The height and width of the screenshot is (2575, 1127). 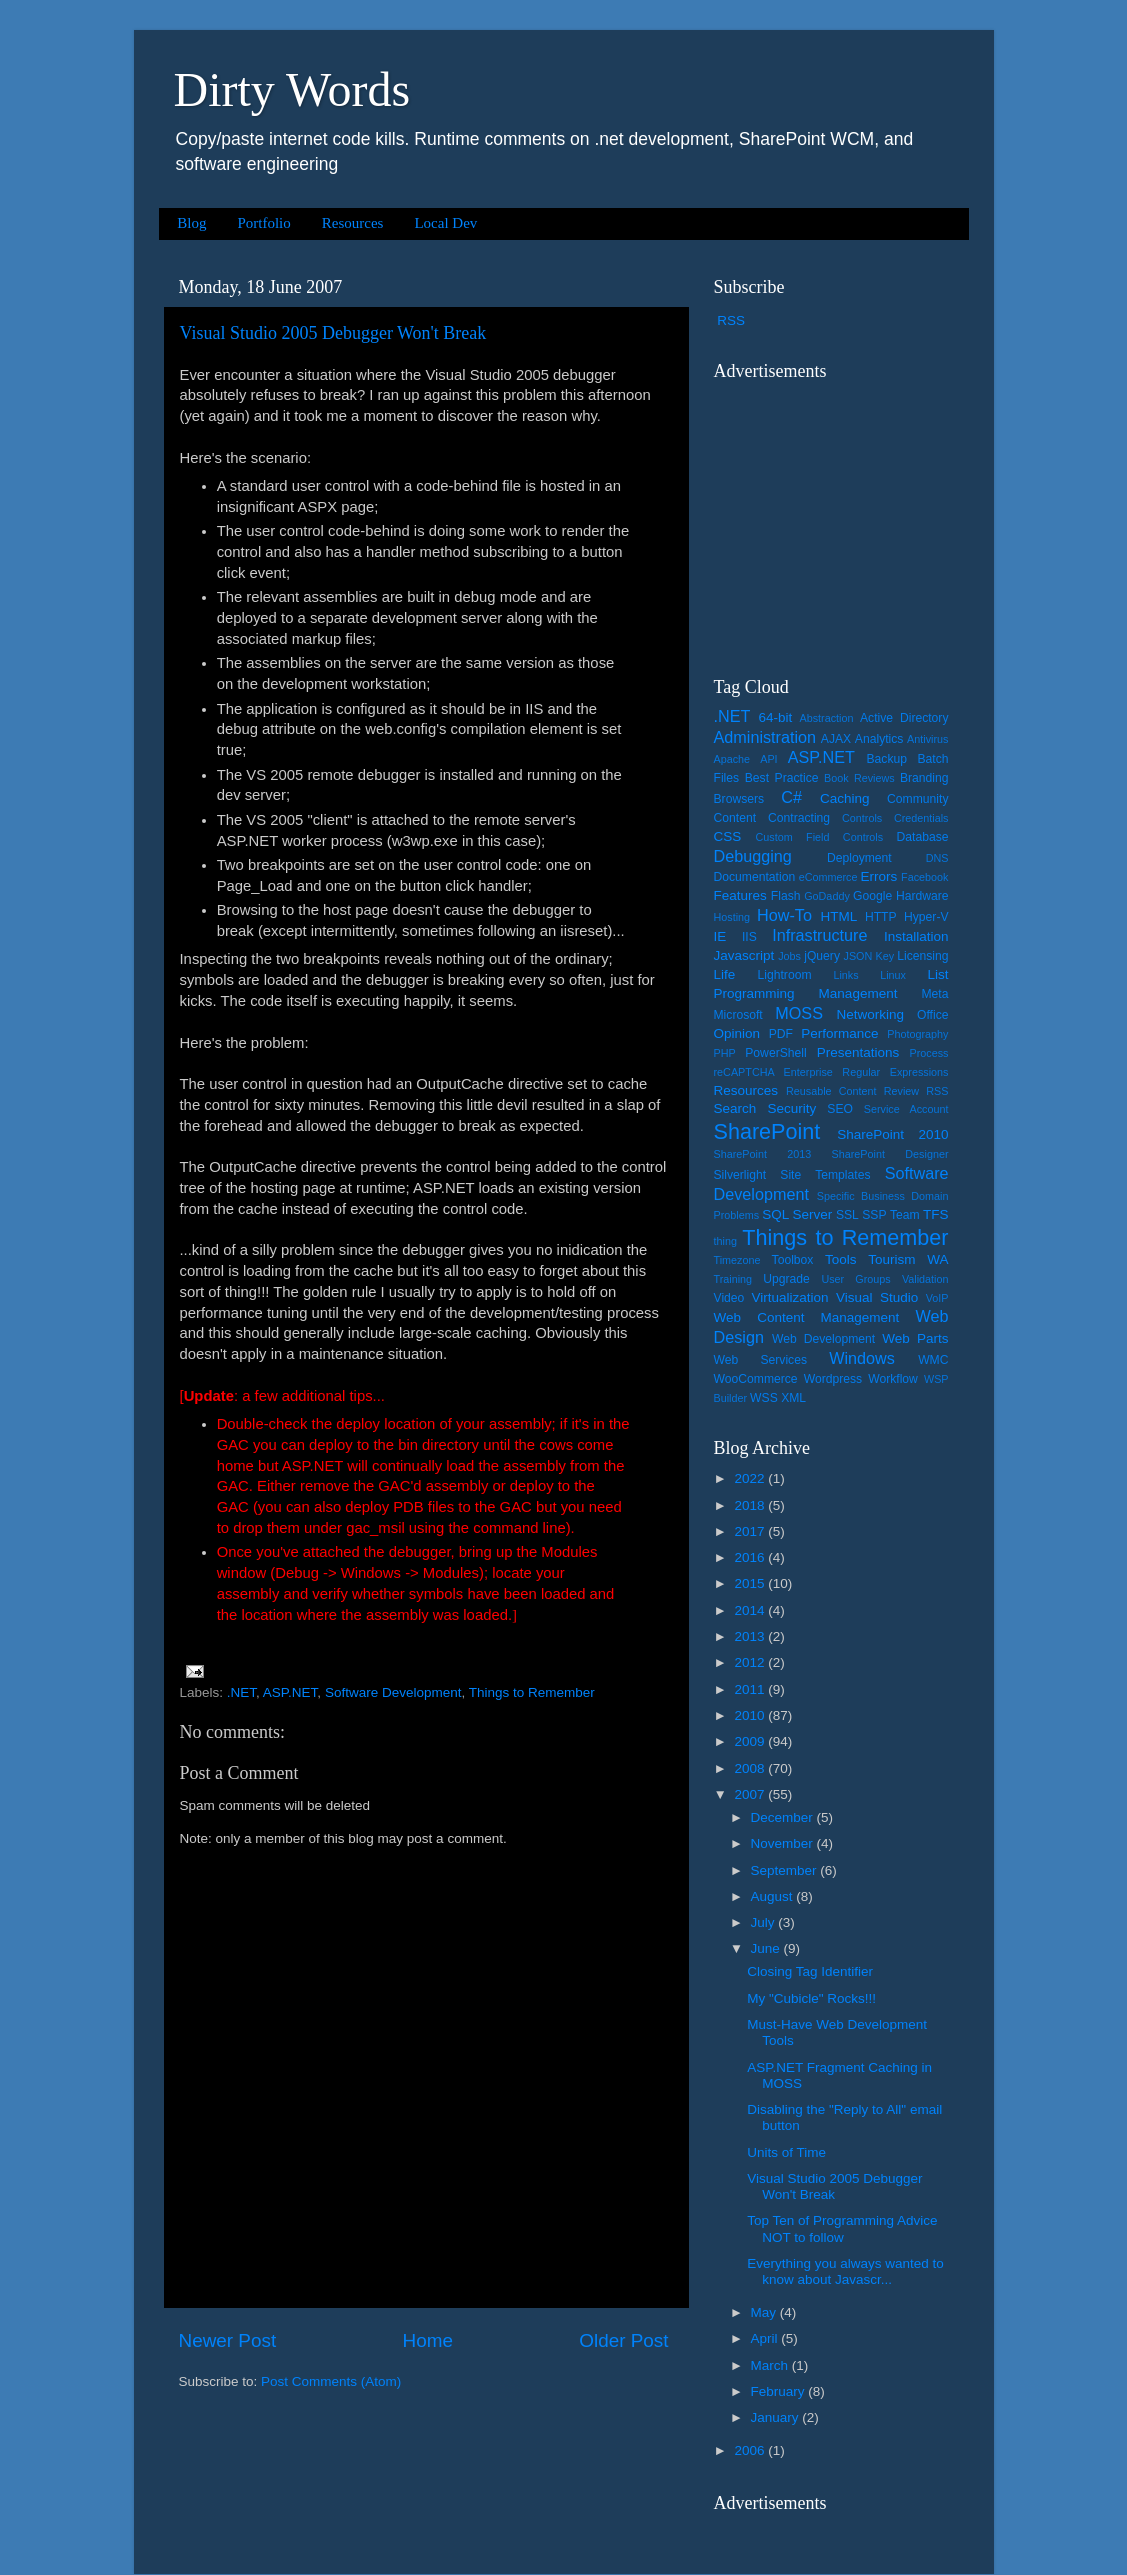 What do you see at coordinates (767, 1131) in the screenshot?
I see `SharePoint` at bounding box center [767, 1131].